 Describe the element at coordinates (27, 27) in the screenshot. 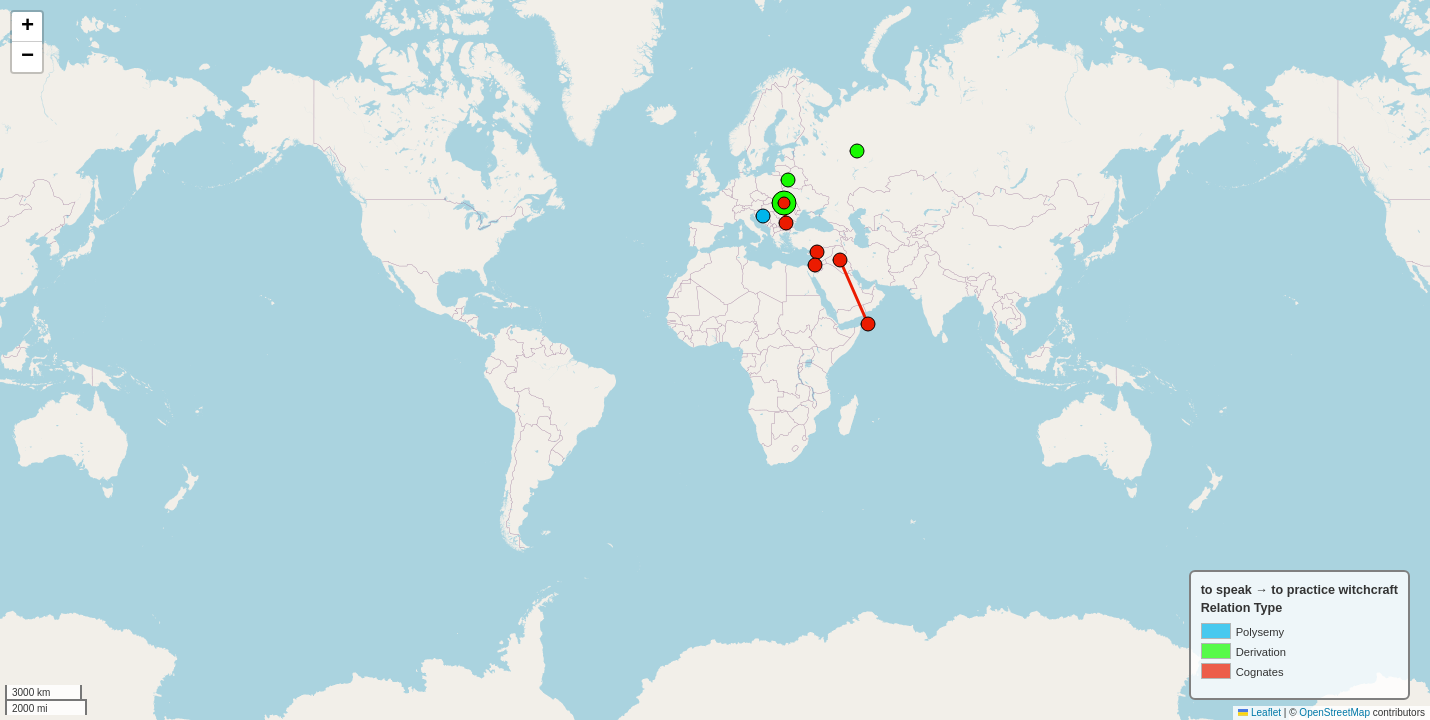

I see `[button]` at that location.